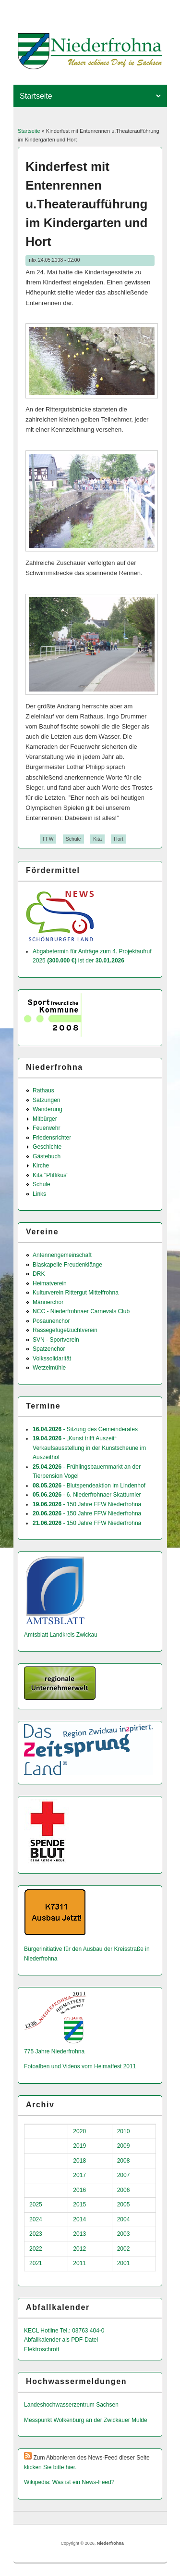 The image size is (180, 2576). I want to click on Kulturverein Rittergut Mittelfrohna, so click(76, 1292).